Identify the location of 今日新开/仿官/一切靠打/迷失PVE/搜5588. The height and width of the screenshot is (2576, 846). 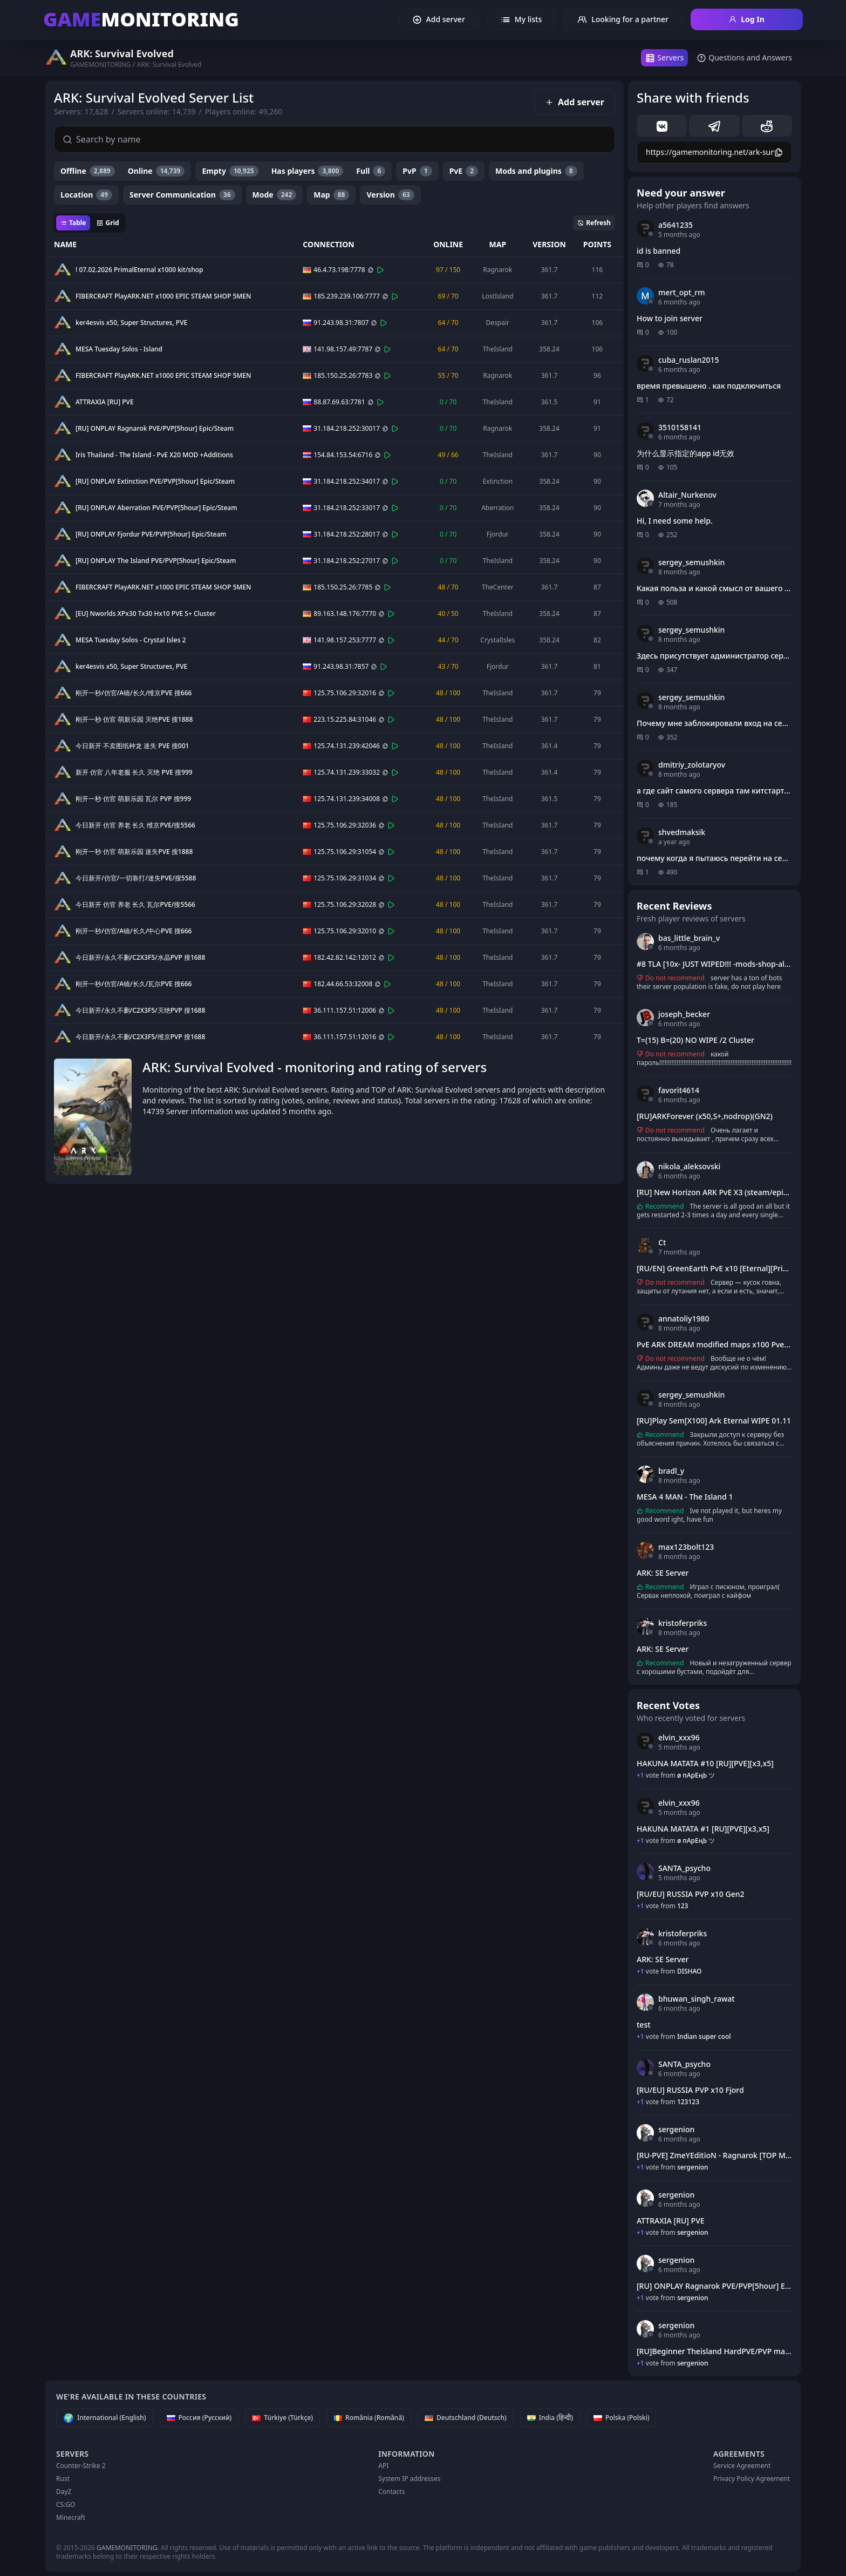
(136, 878).